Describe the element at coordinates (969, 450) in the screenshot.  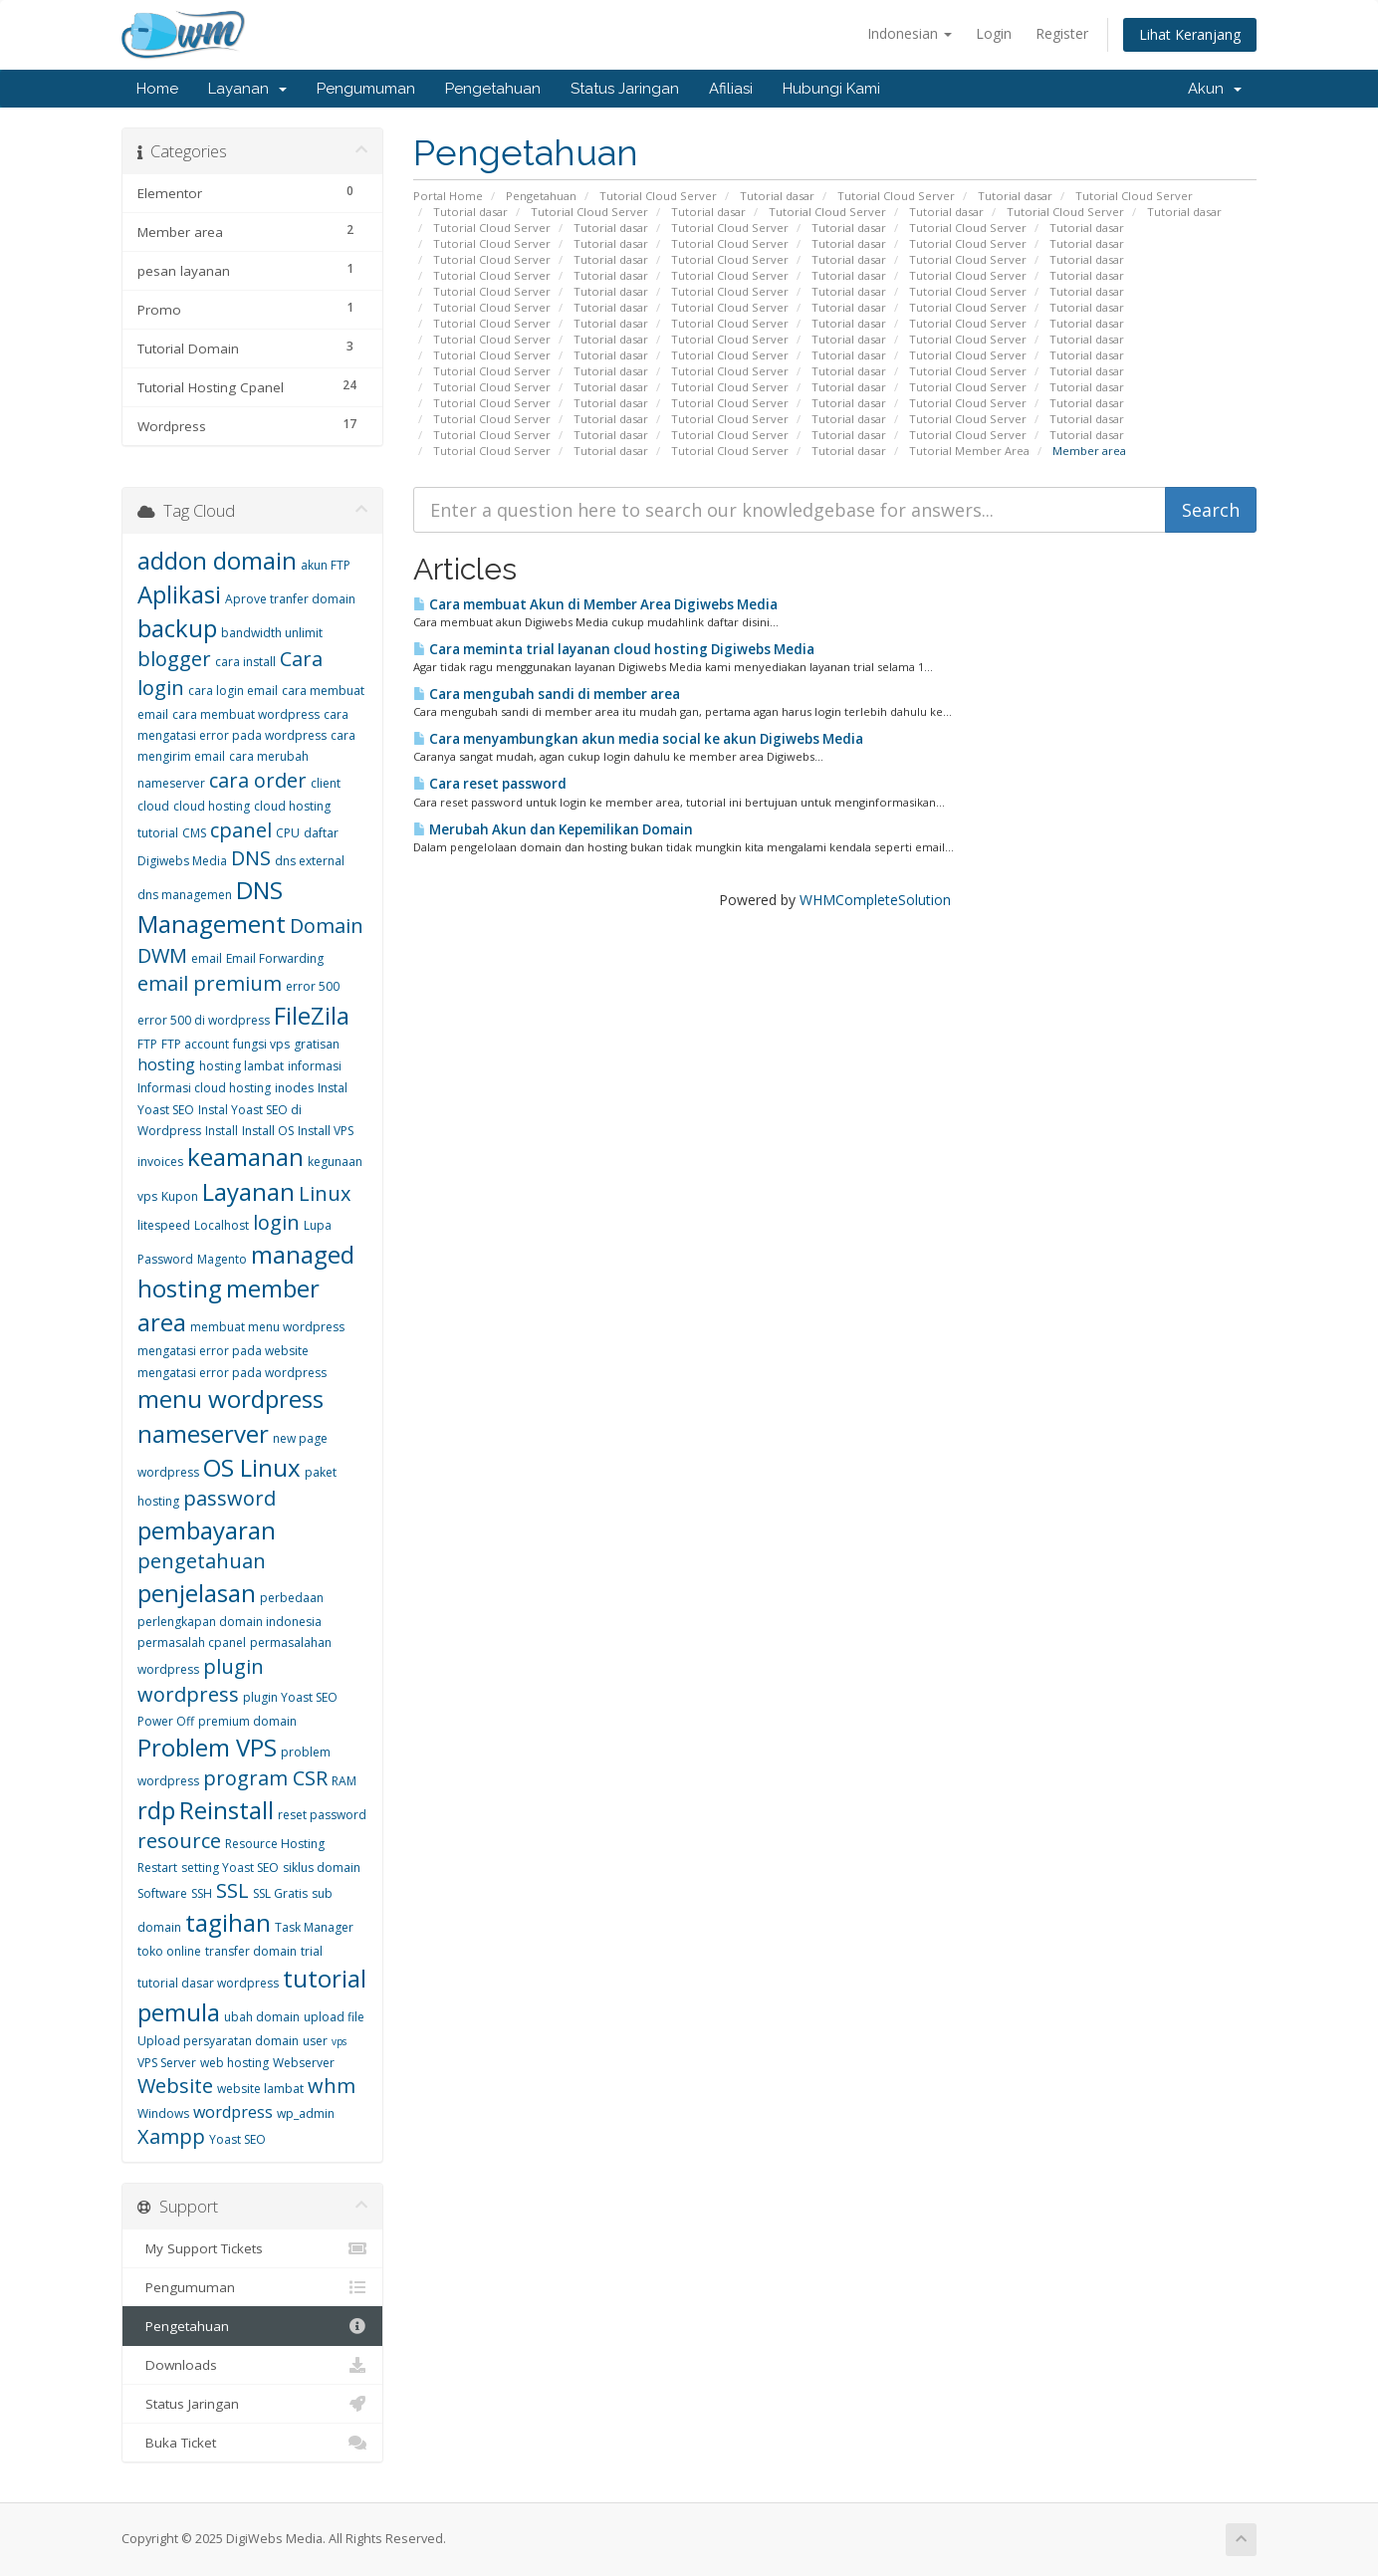
I see `Tutorial Member Area` at that location.